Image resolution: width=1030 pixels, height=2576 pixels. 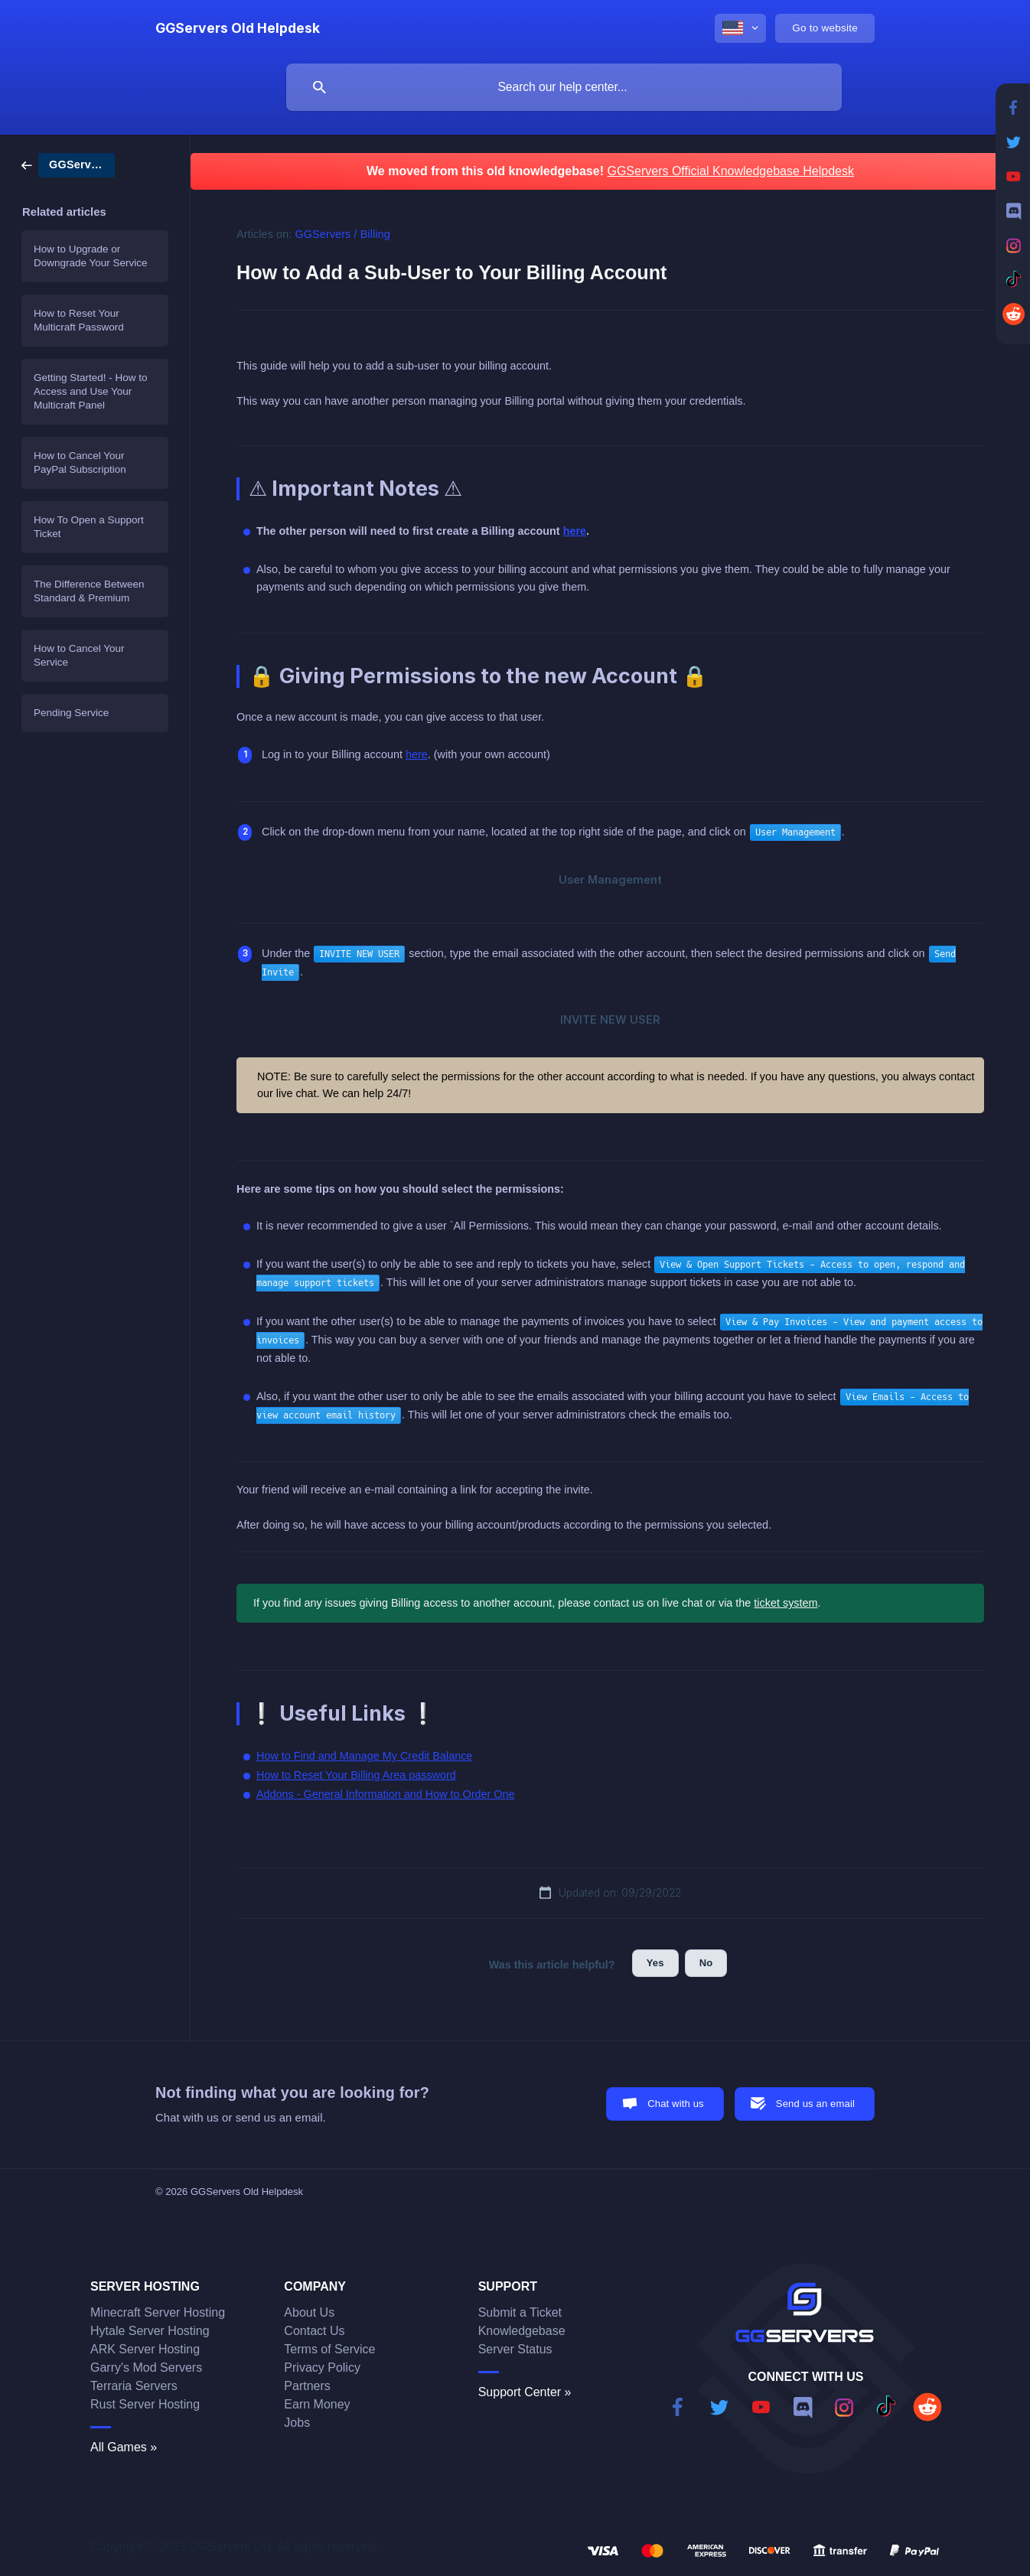 What do you see at coordinates (89, 526) in the screenshot?
I see `How To Open a Support Ticket [link]` at bounding box center [89, 526].